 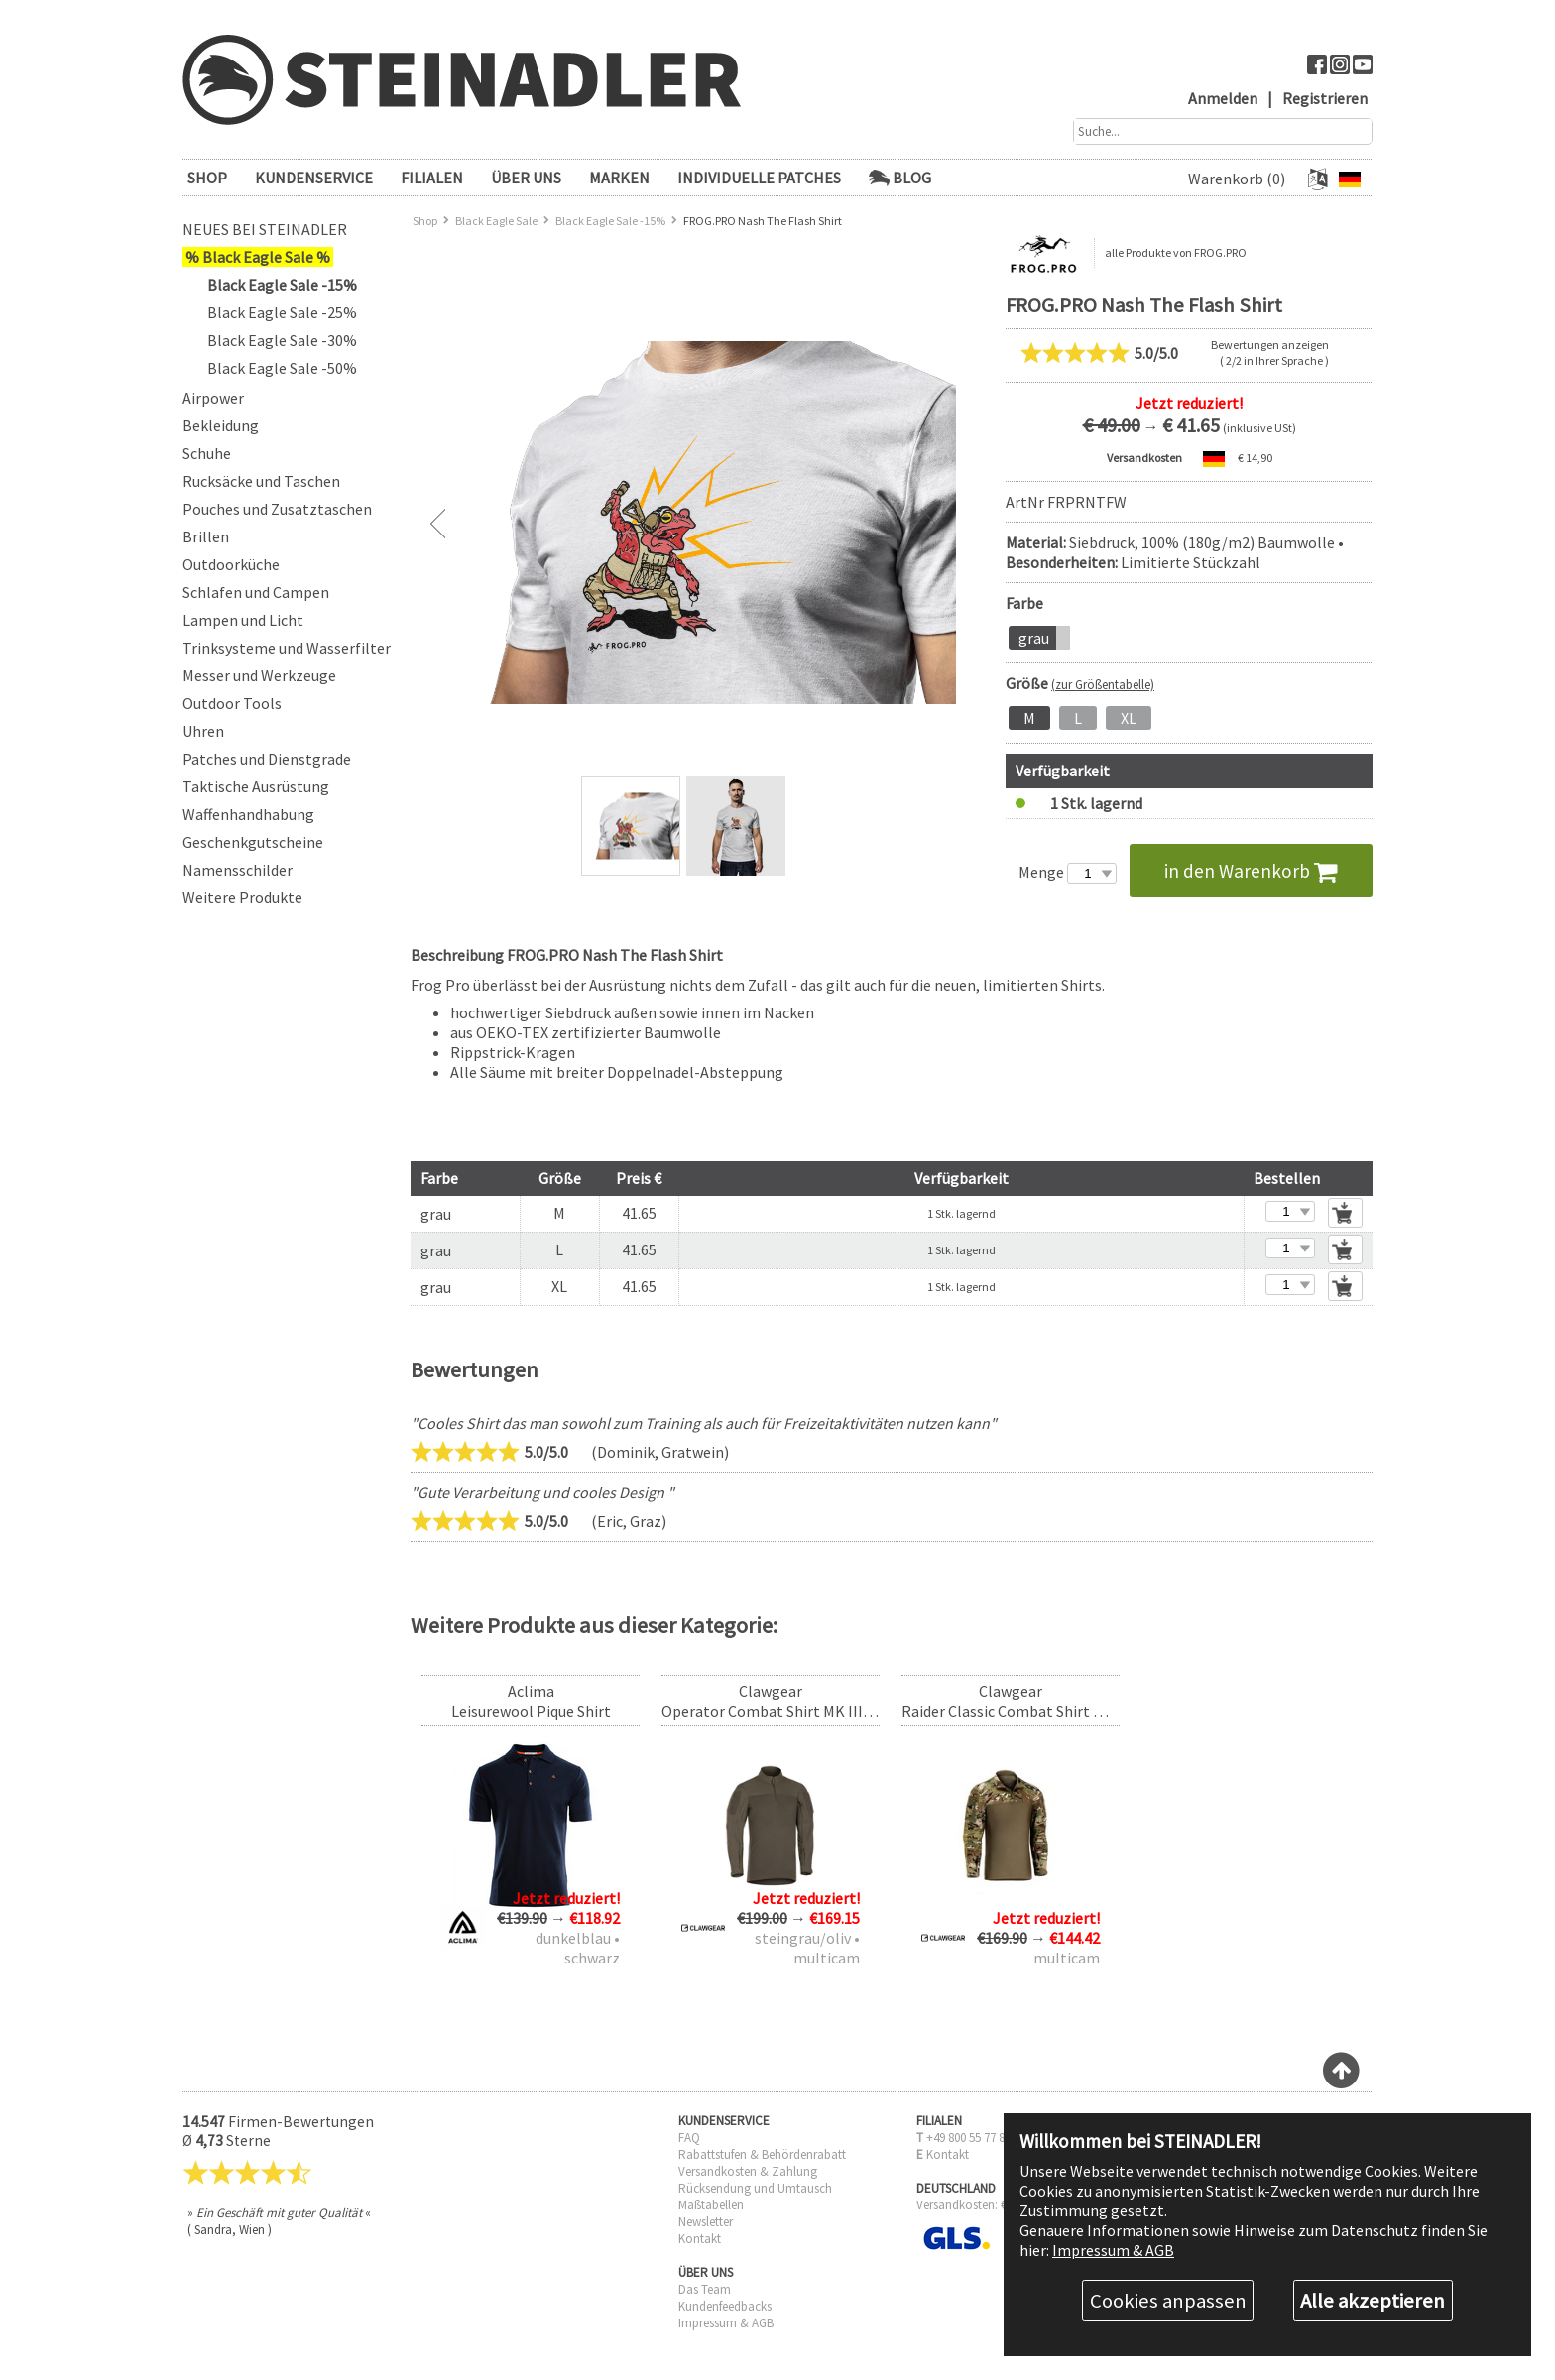 I want to click on Black Eagle Sale -15%, so click(x=282, y=285).